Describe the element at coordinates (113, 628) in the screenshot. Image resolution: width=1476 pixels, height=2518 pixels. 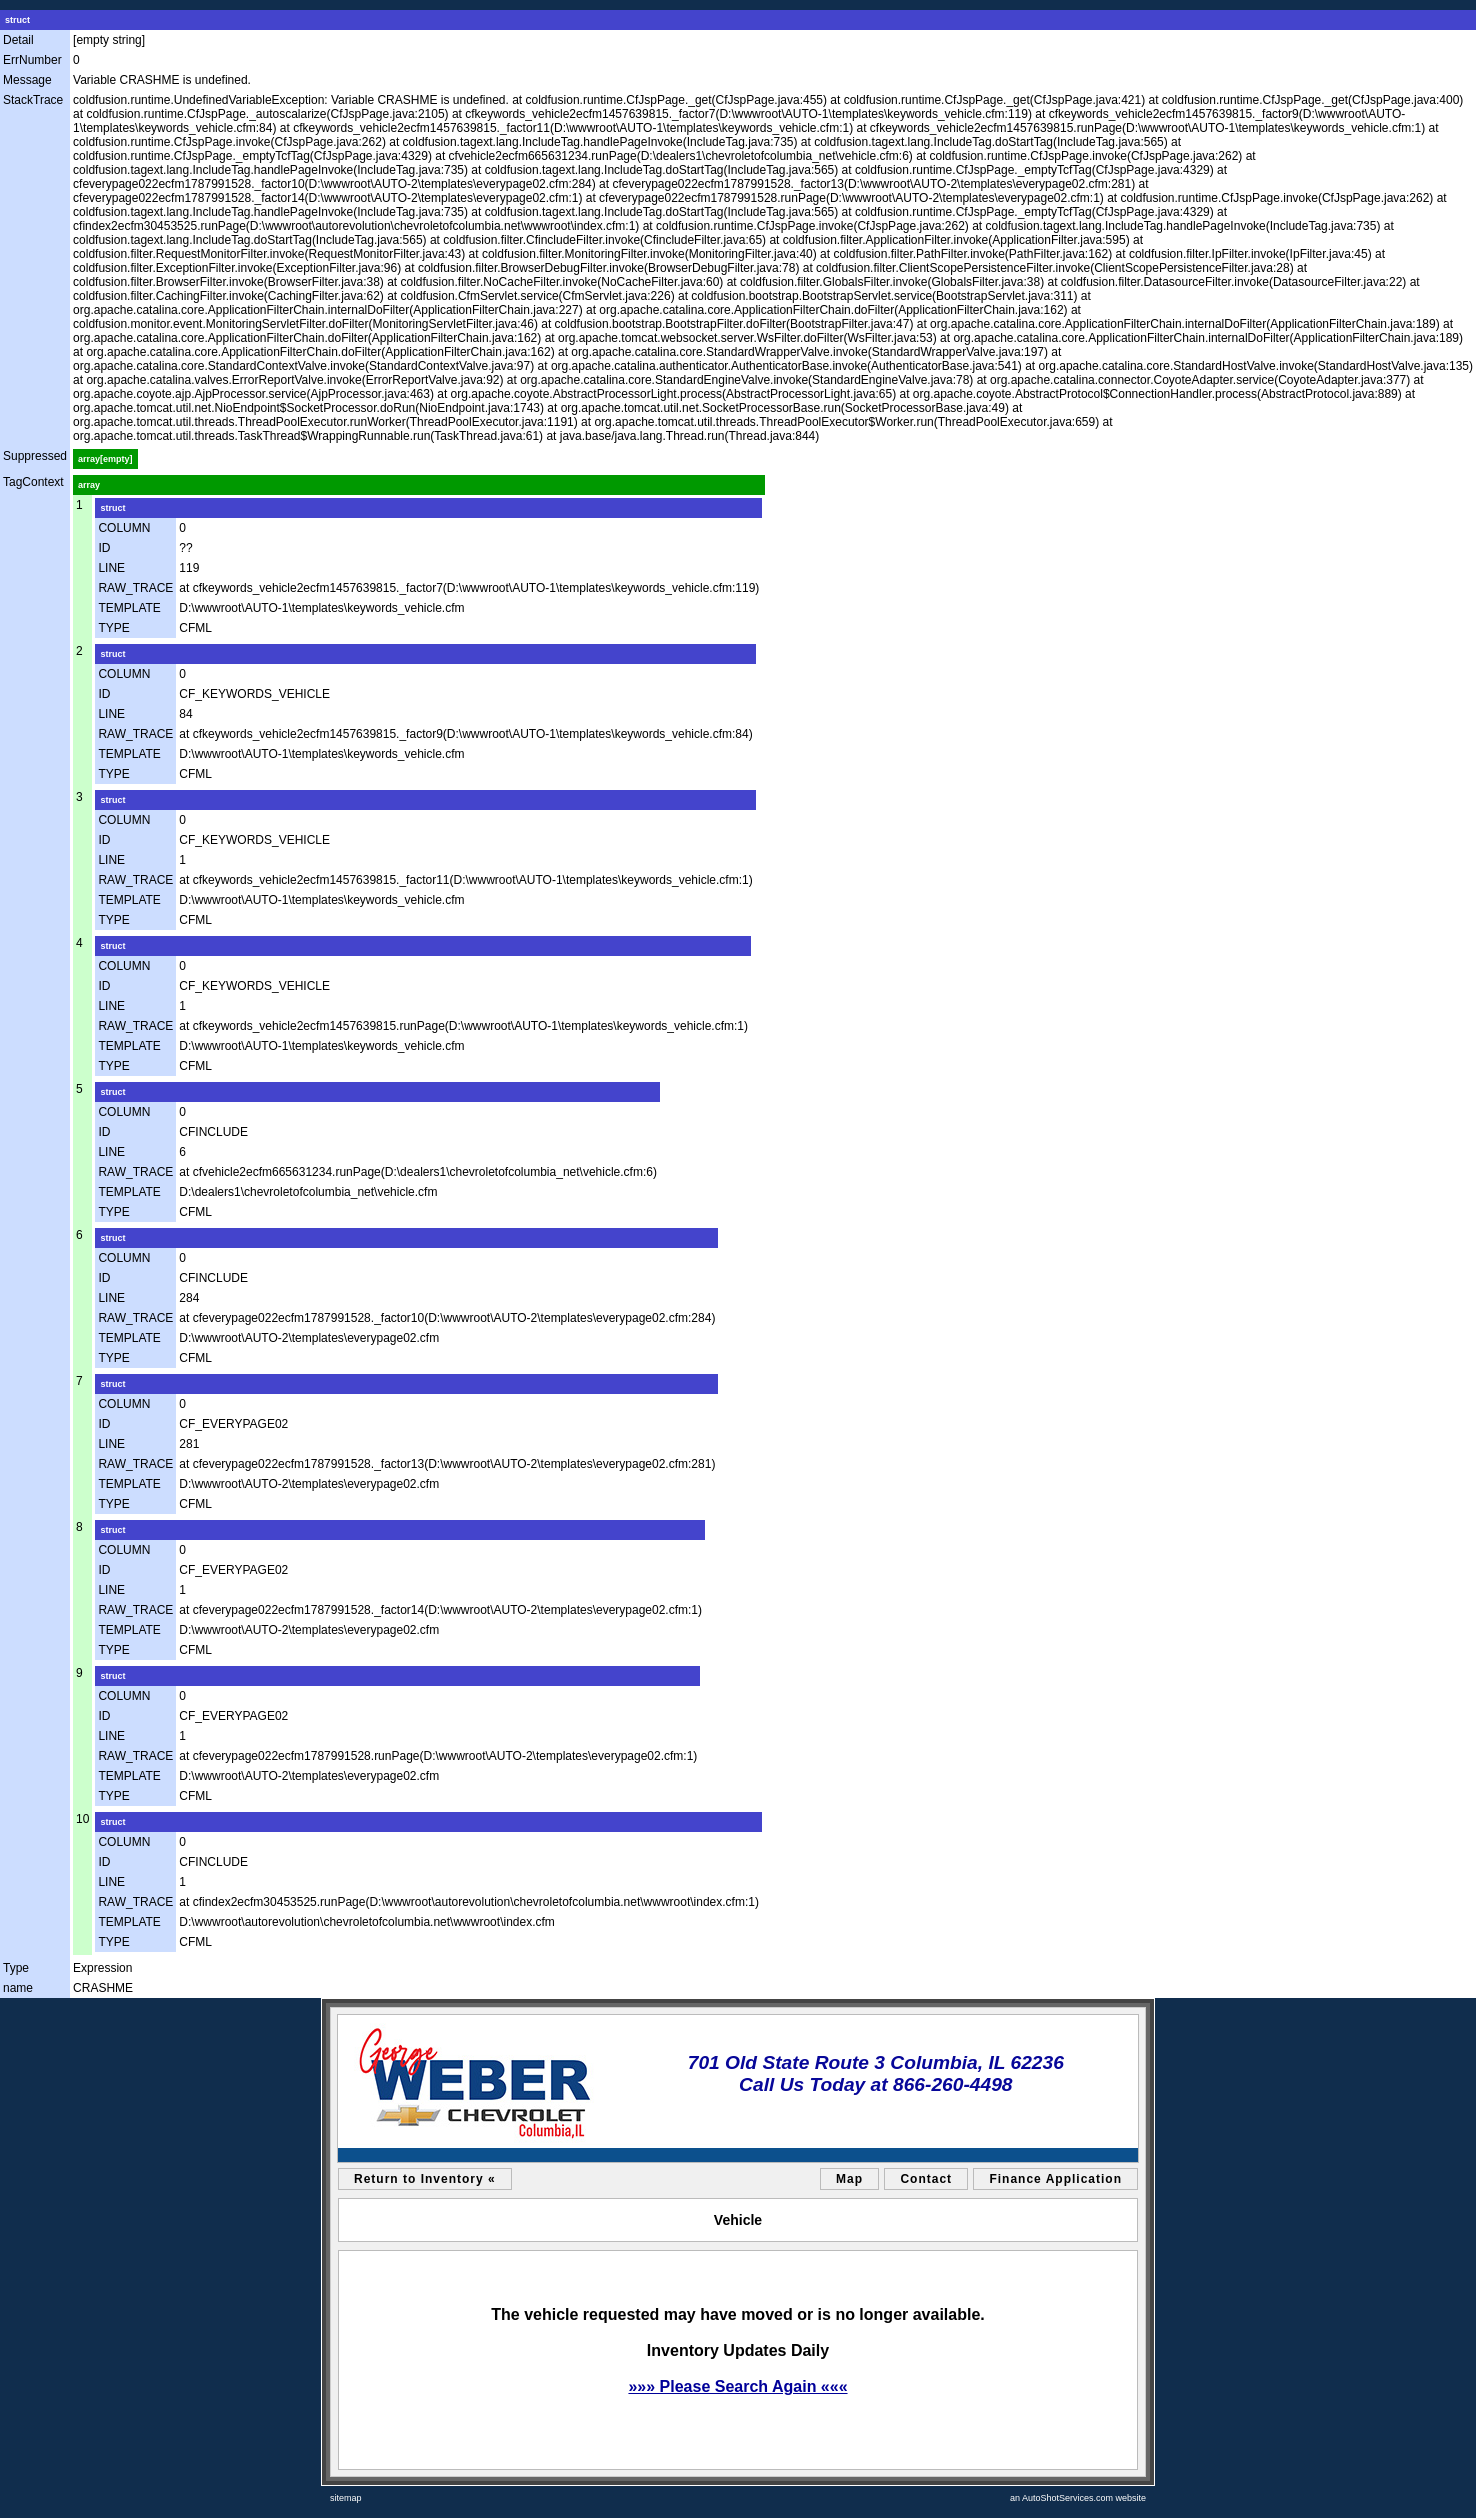
I see `TYPE` at that location.